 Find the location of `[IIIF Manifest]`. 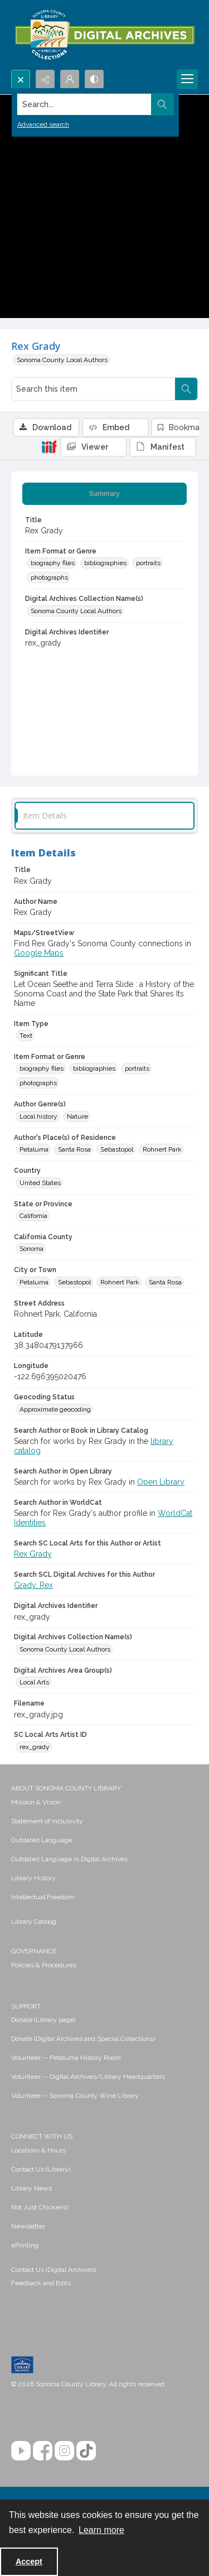

[IIIF Manifest] is located at coordinates (162, 447).